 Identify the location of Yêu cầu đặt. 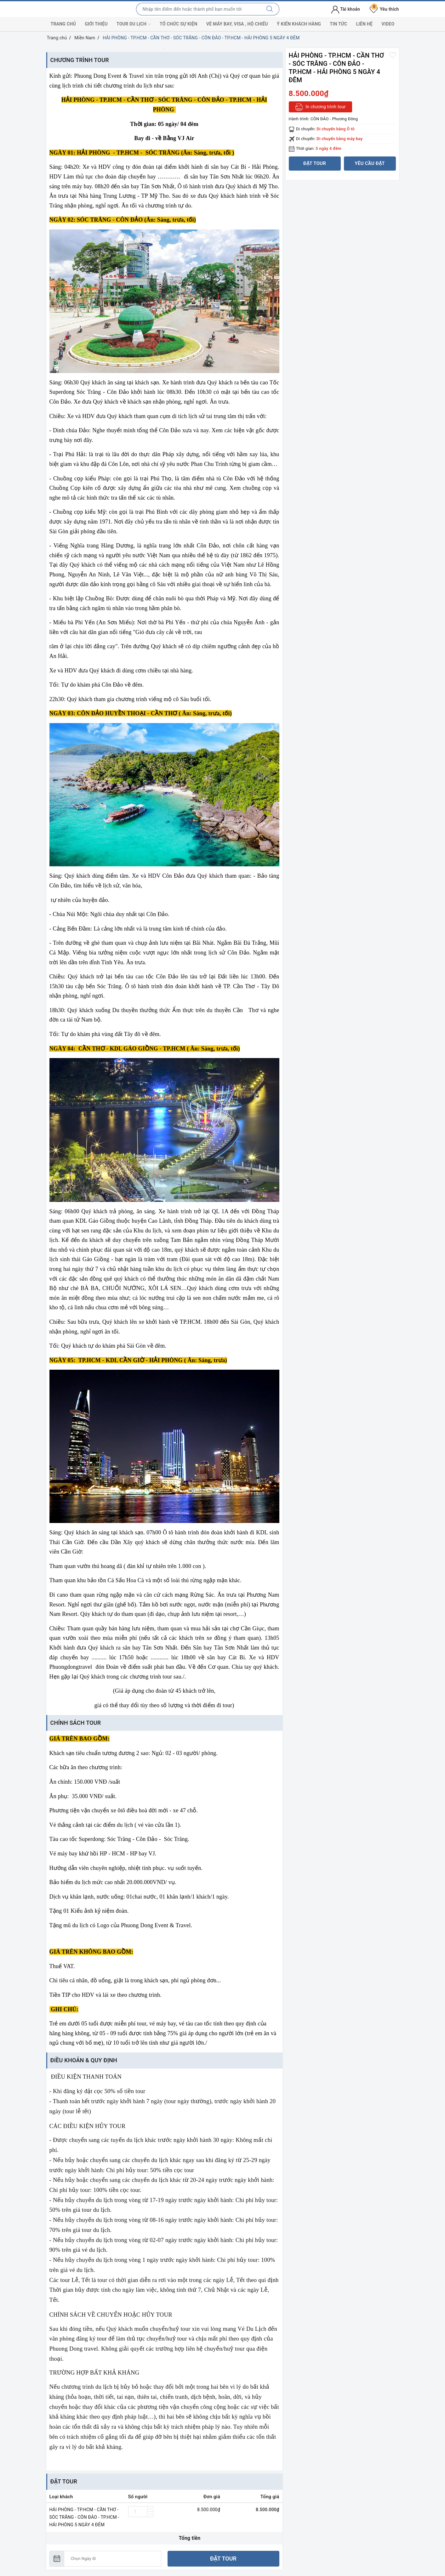
(370, 163).